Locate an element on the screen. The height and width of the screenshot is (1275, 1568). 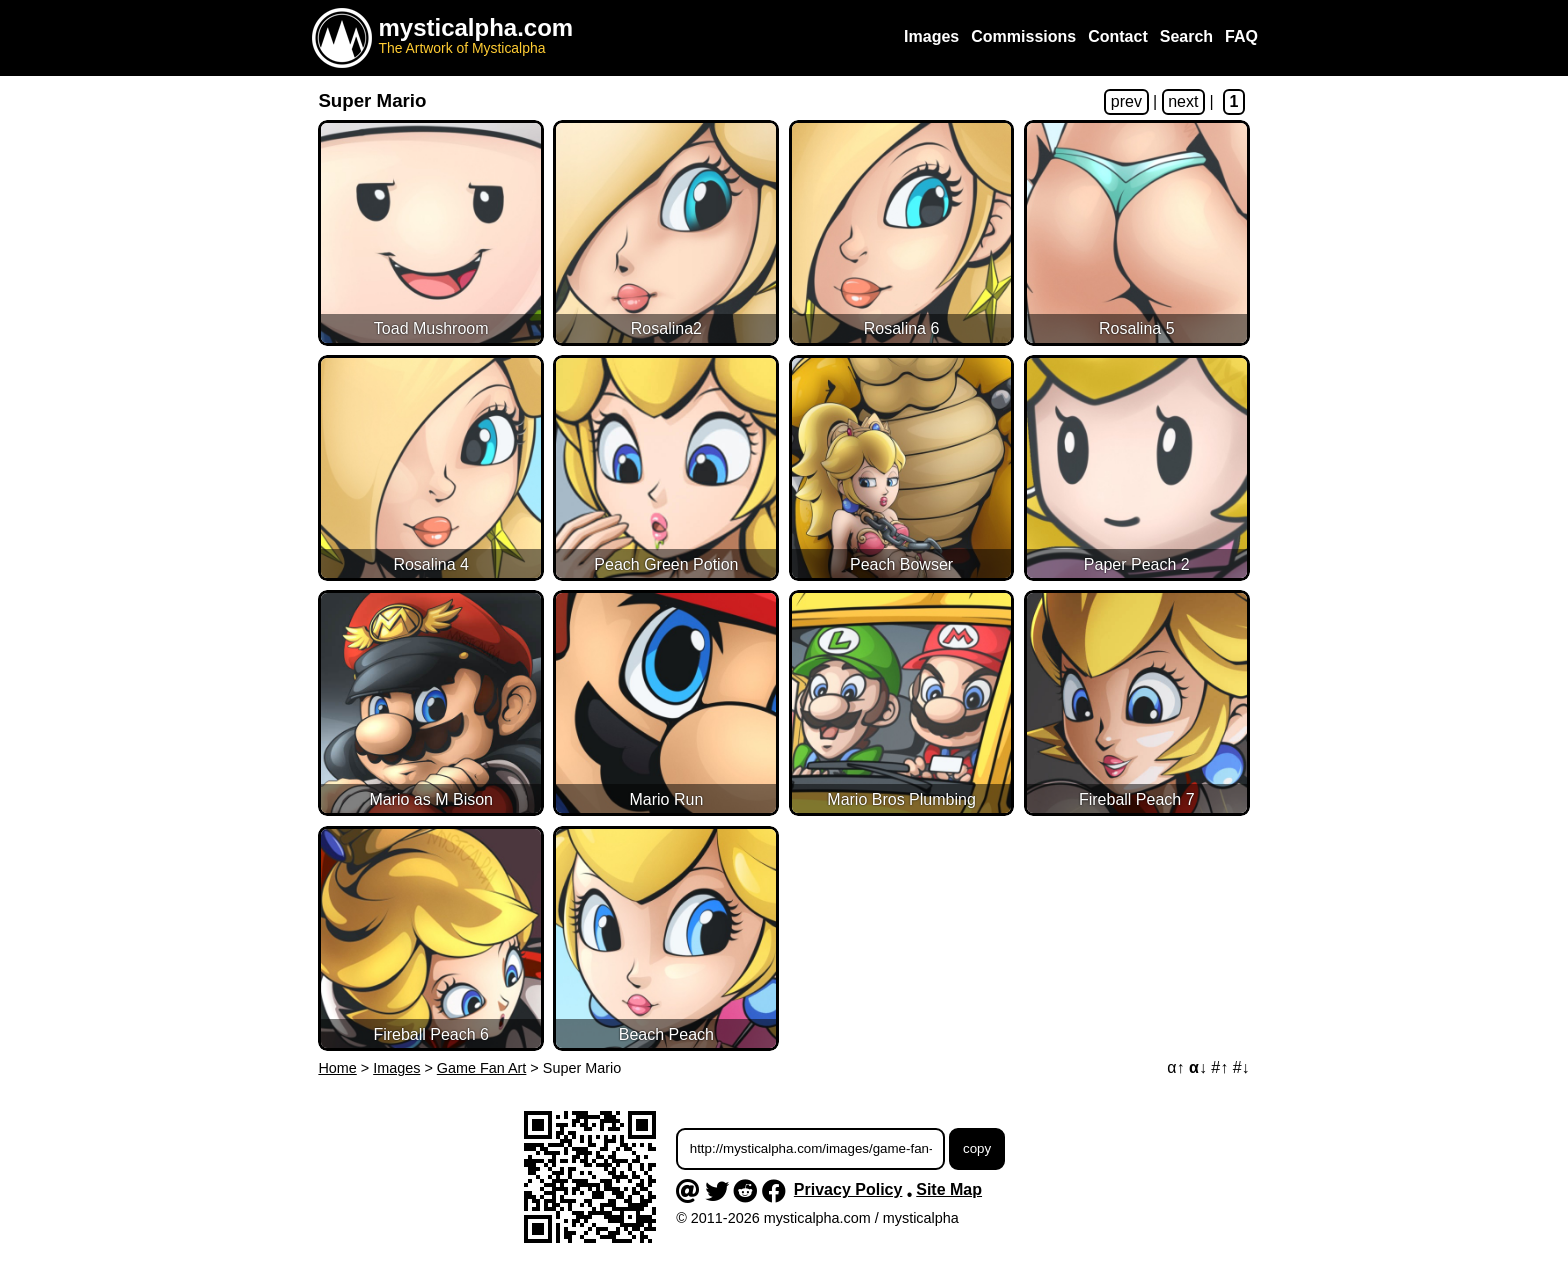
Site Map is located at coordinates (949, 1189).